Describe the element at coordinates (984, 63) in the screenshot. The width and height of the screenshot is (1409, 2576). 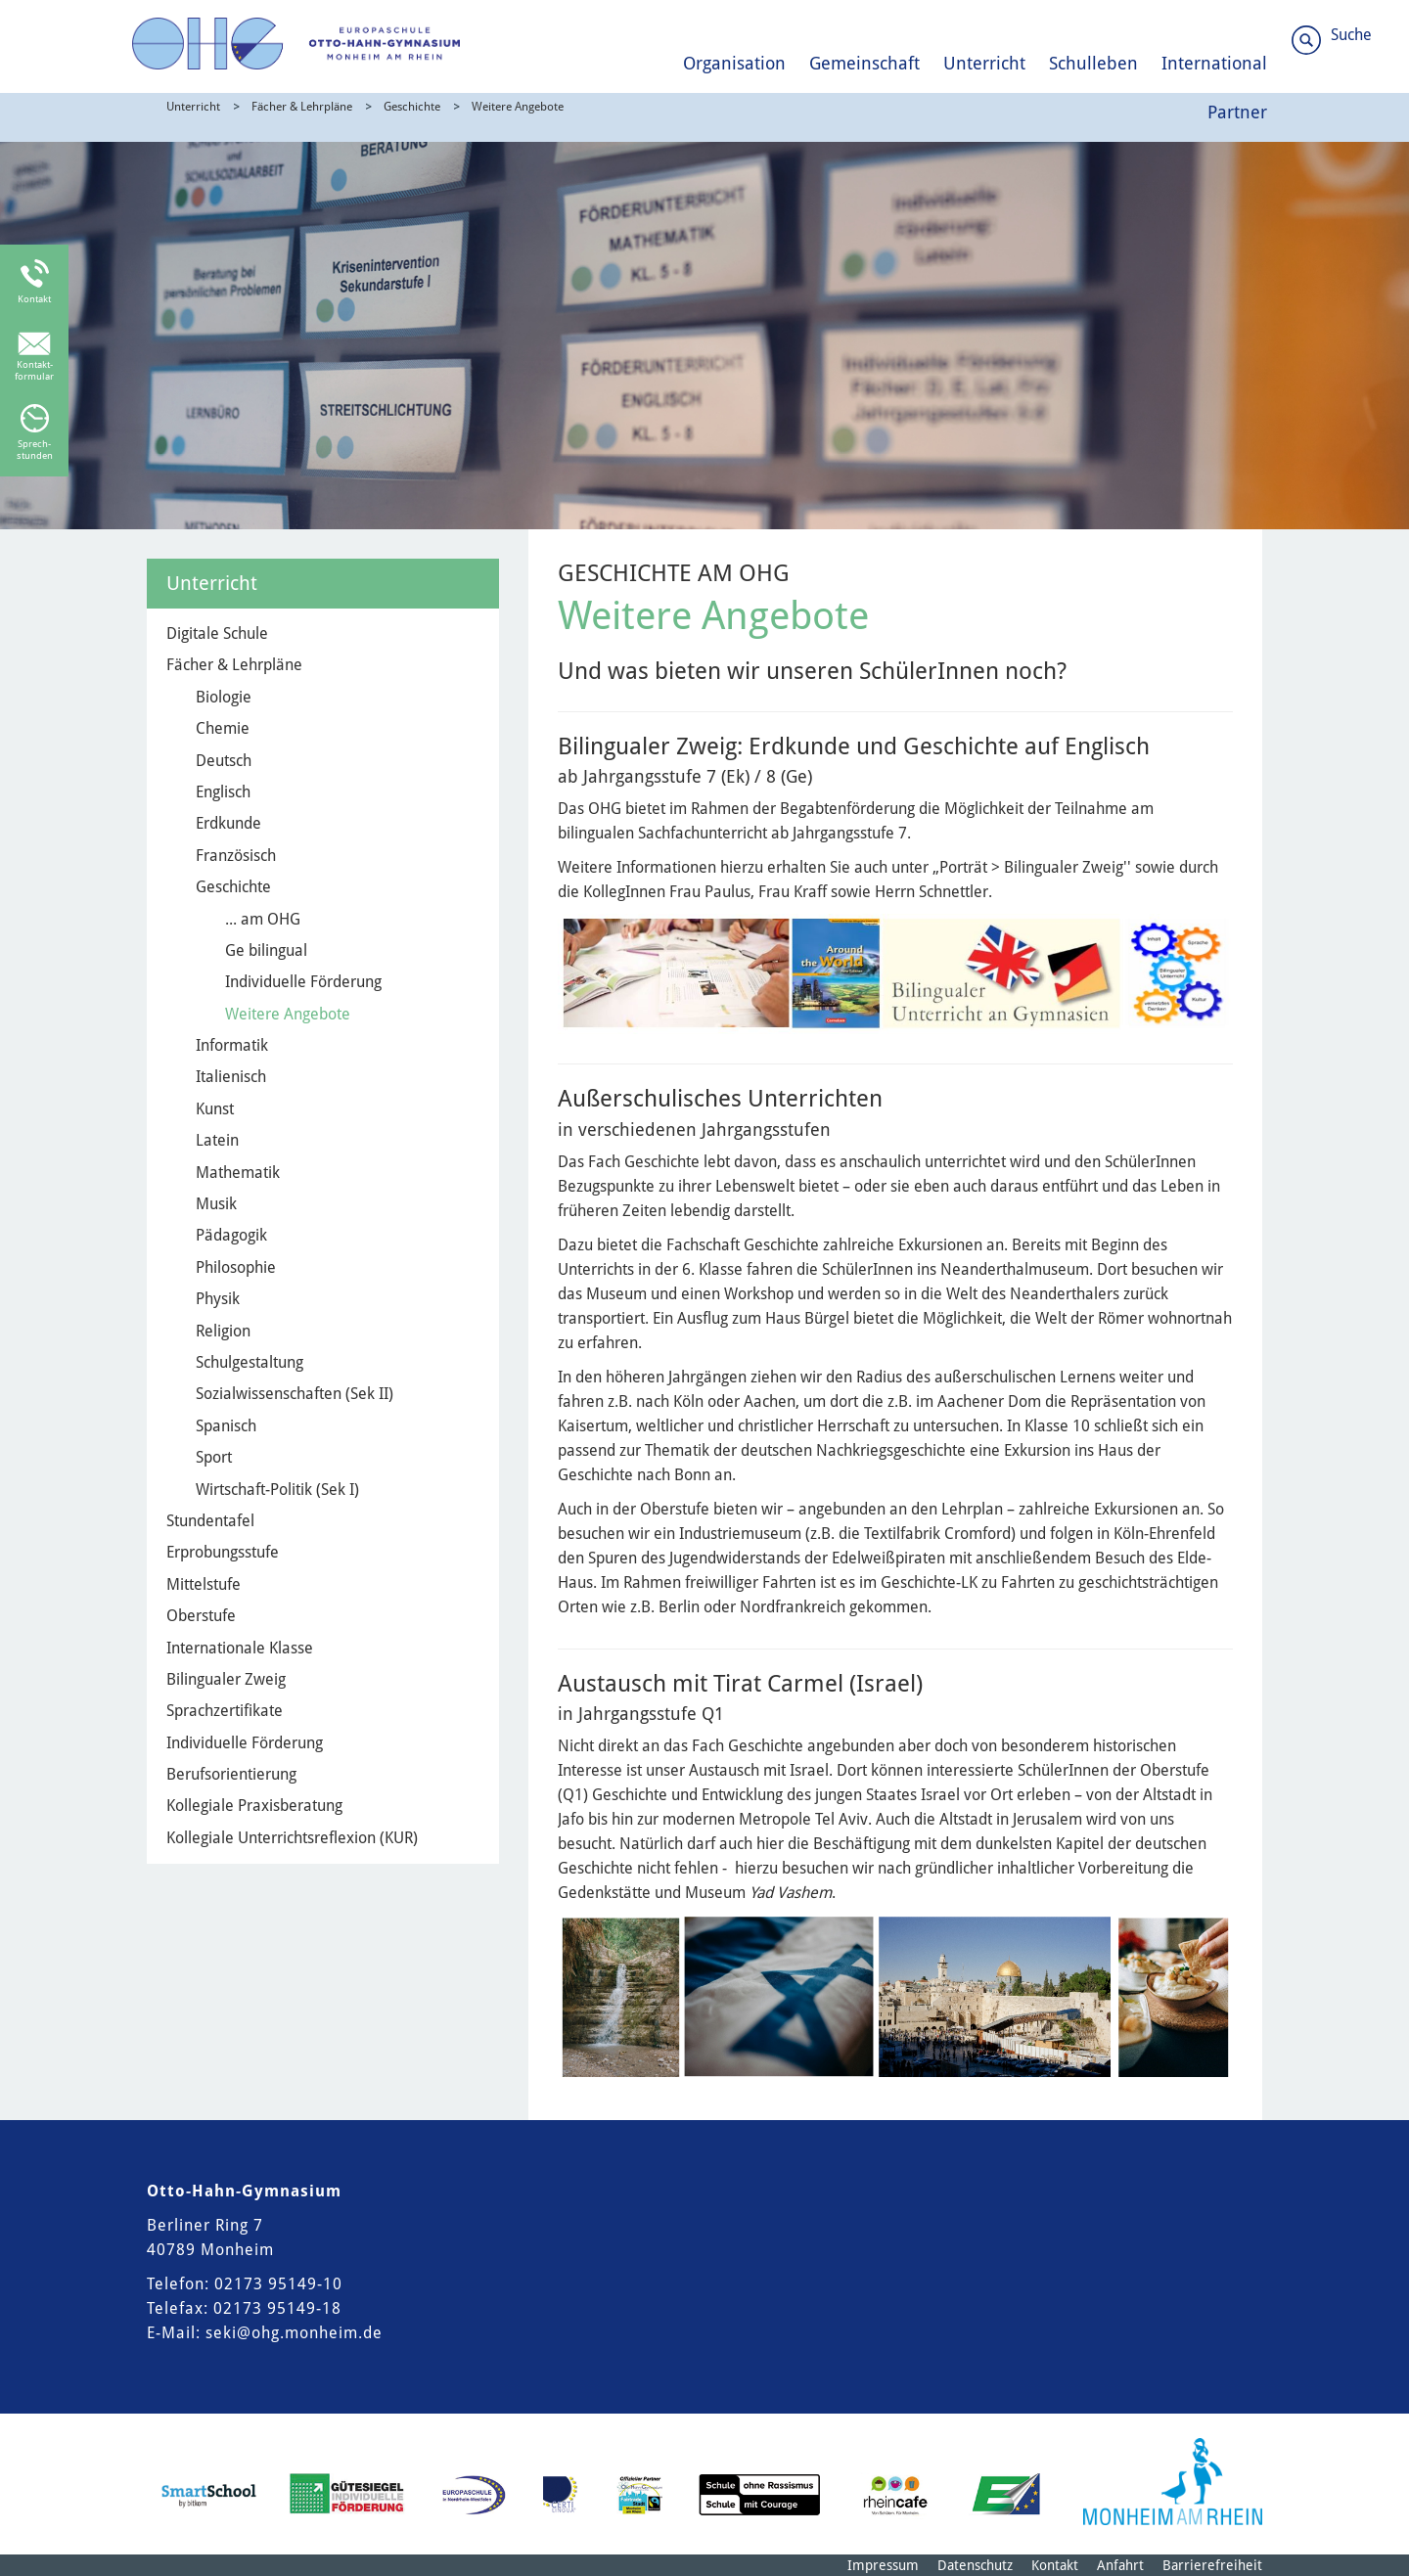
I see `Unterricht` at that location.